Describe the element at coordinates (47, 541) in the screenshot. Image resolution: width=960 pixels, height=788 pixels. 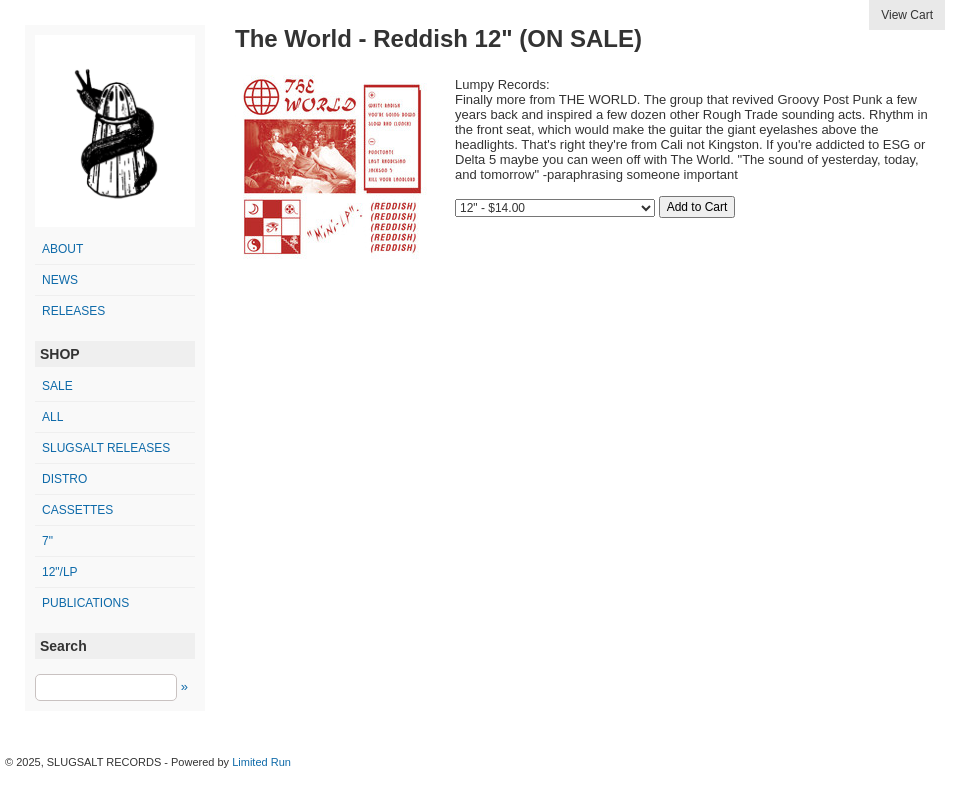
I see `7"` at that location.